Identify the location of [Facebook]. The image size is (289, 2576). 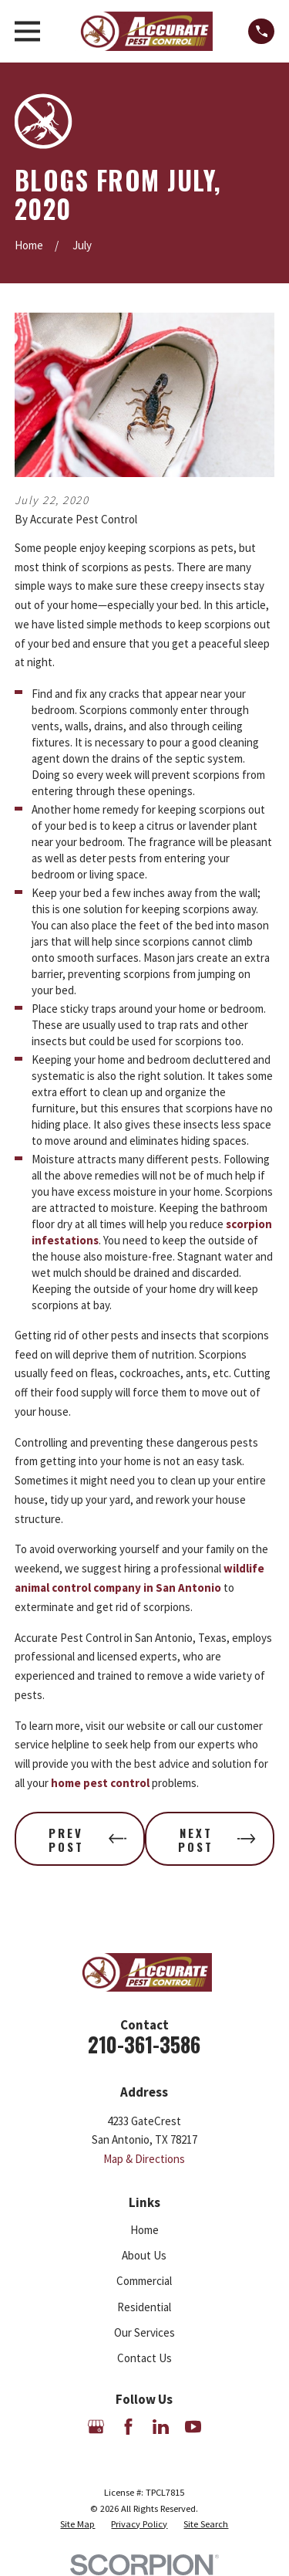
(128, 2427).